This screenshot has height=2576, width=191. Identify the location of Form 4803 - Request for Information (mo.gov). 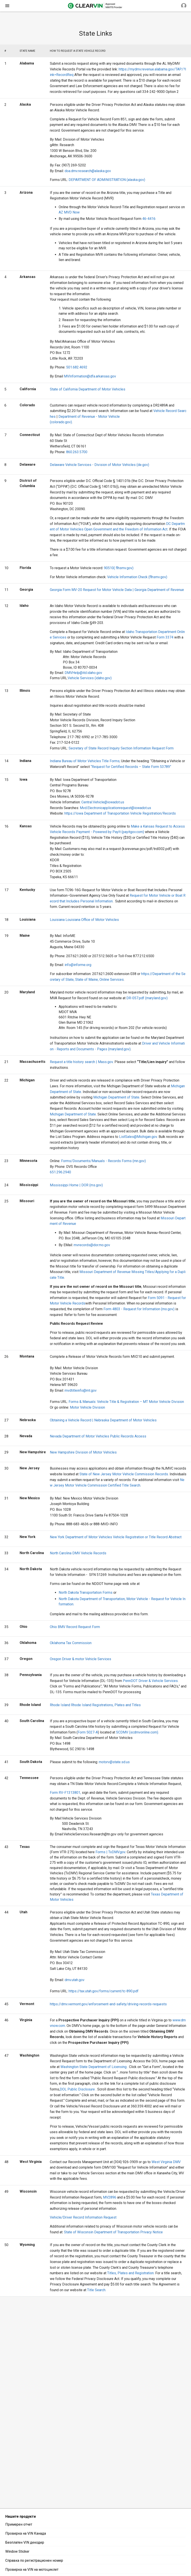
(138, 1309).